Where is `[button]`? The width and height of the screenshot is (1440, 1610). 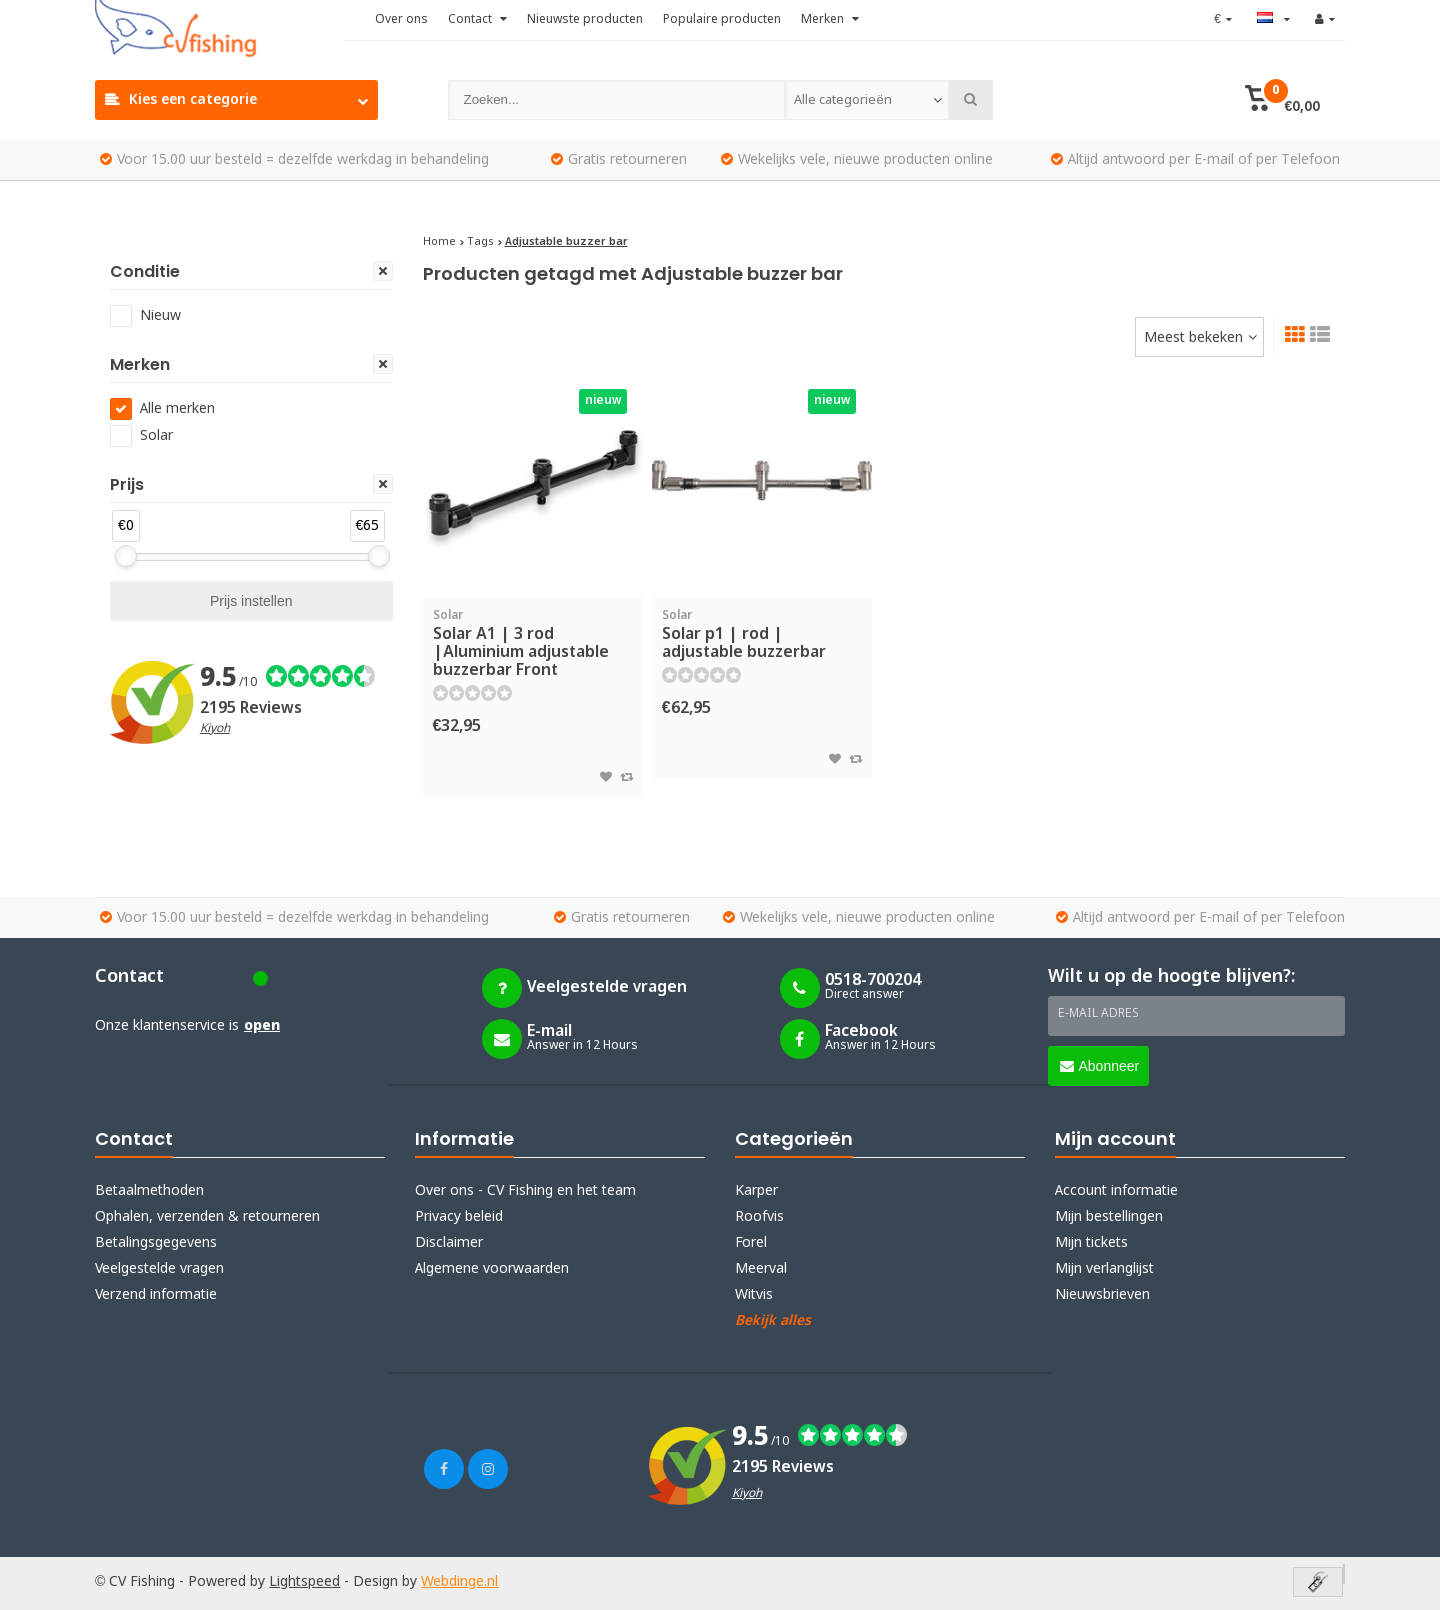 [button] is located at coordinates (1282, 100).